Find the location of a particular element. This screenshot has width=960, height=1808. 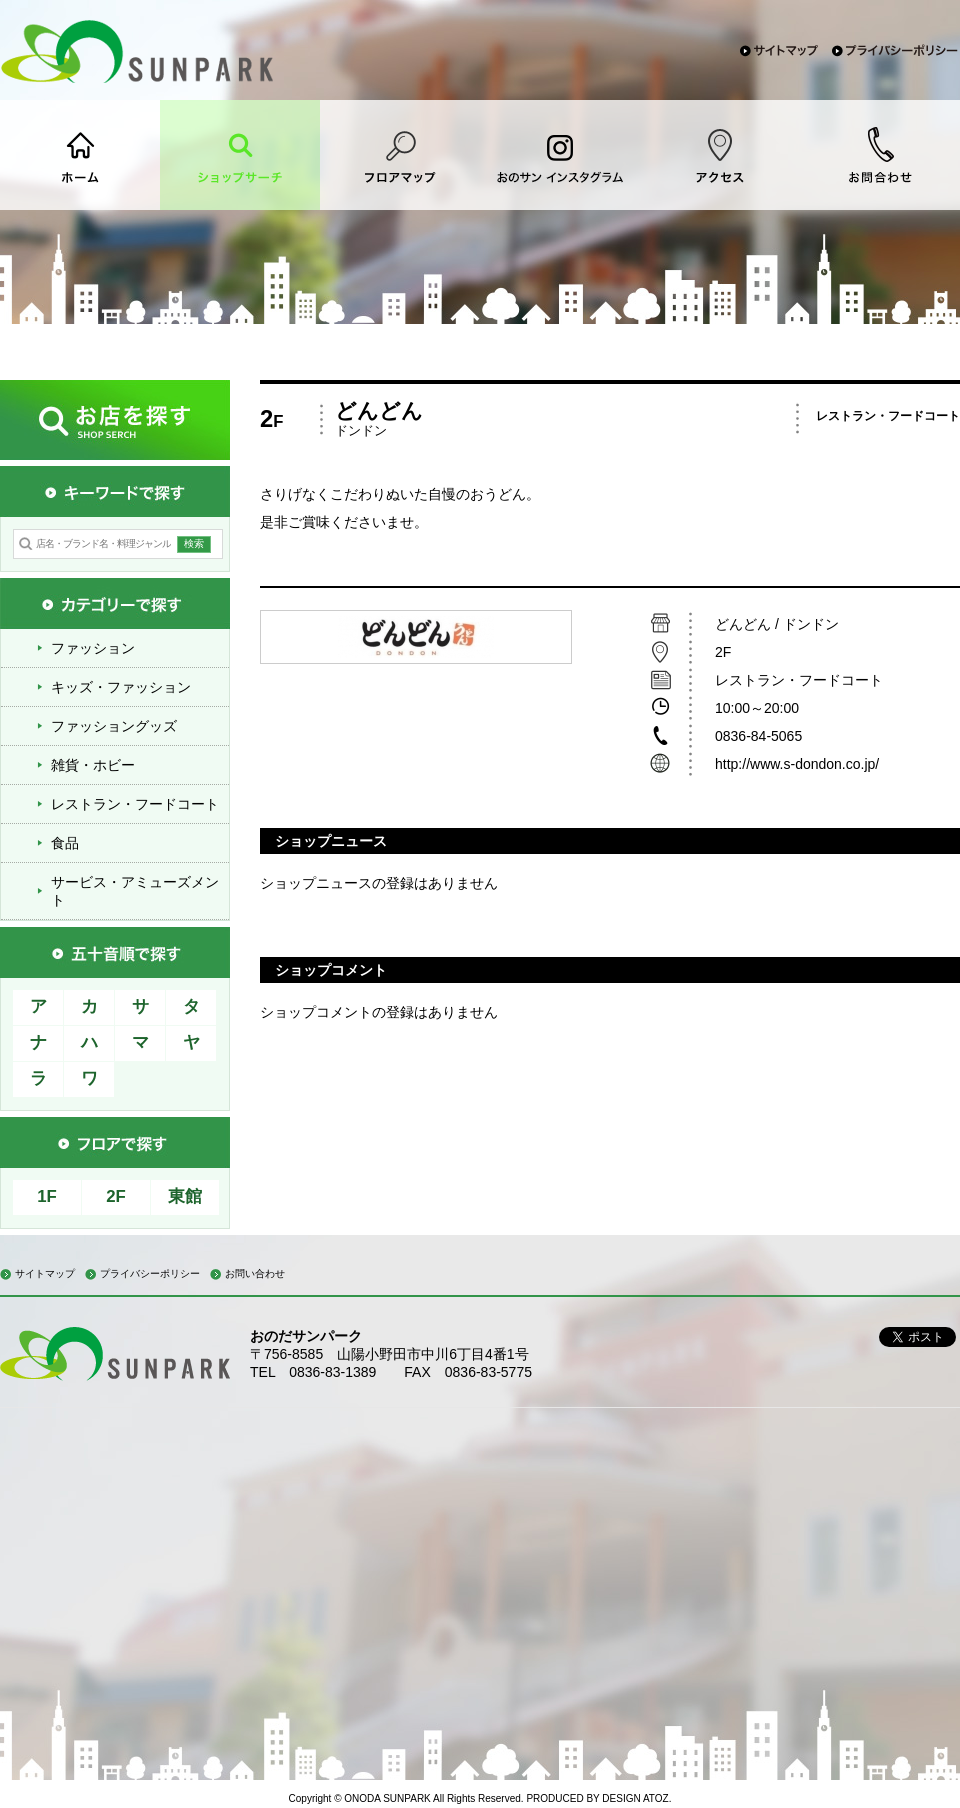

お問い合わせ is located at coordinates (255, 1273).